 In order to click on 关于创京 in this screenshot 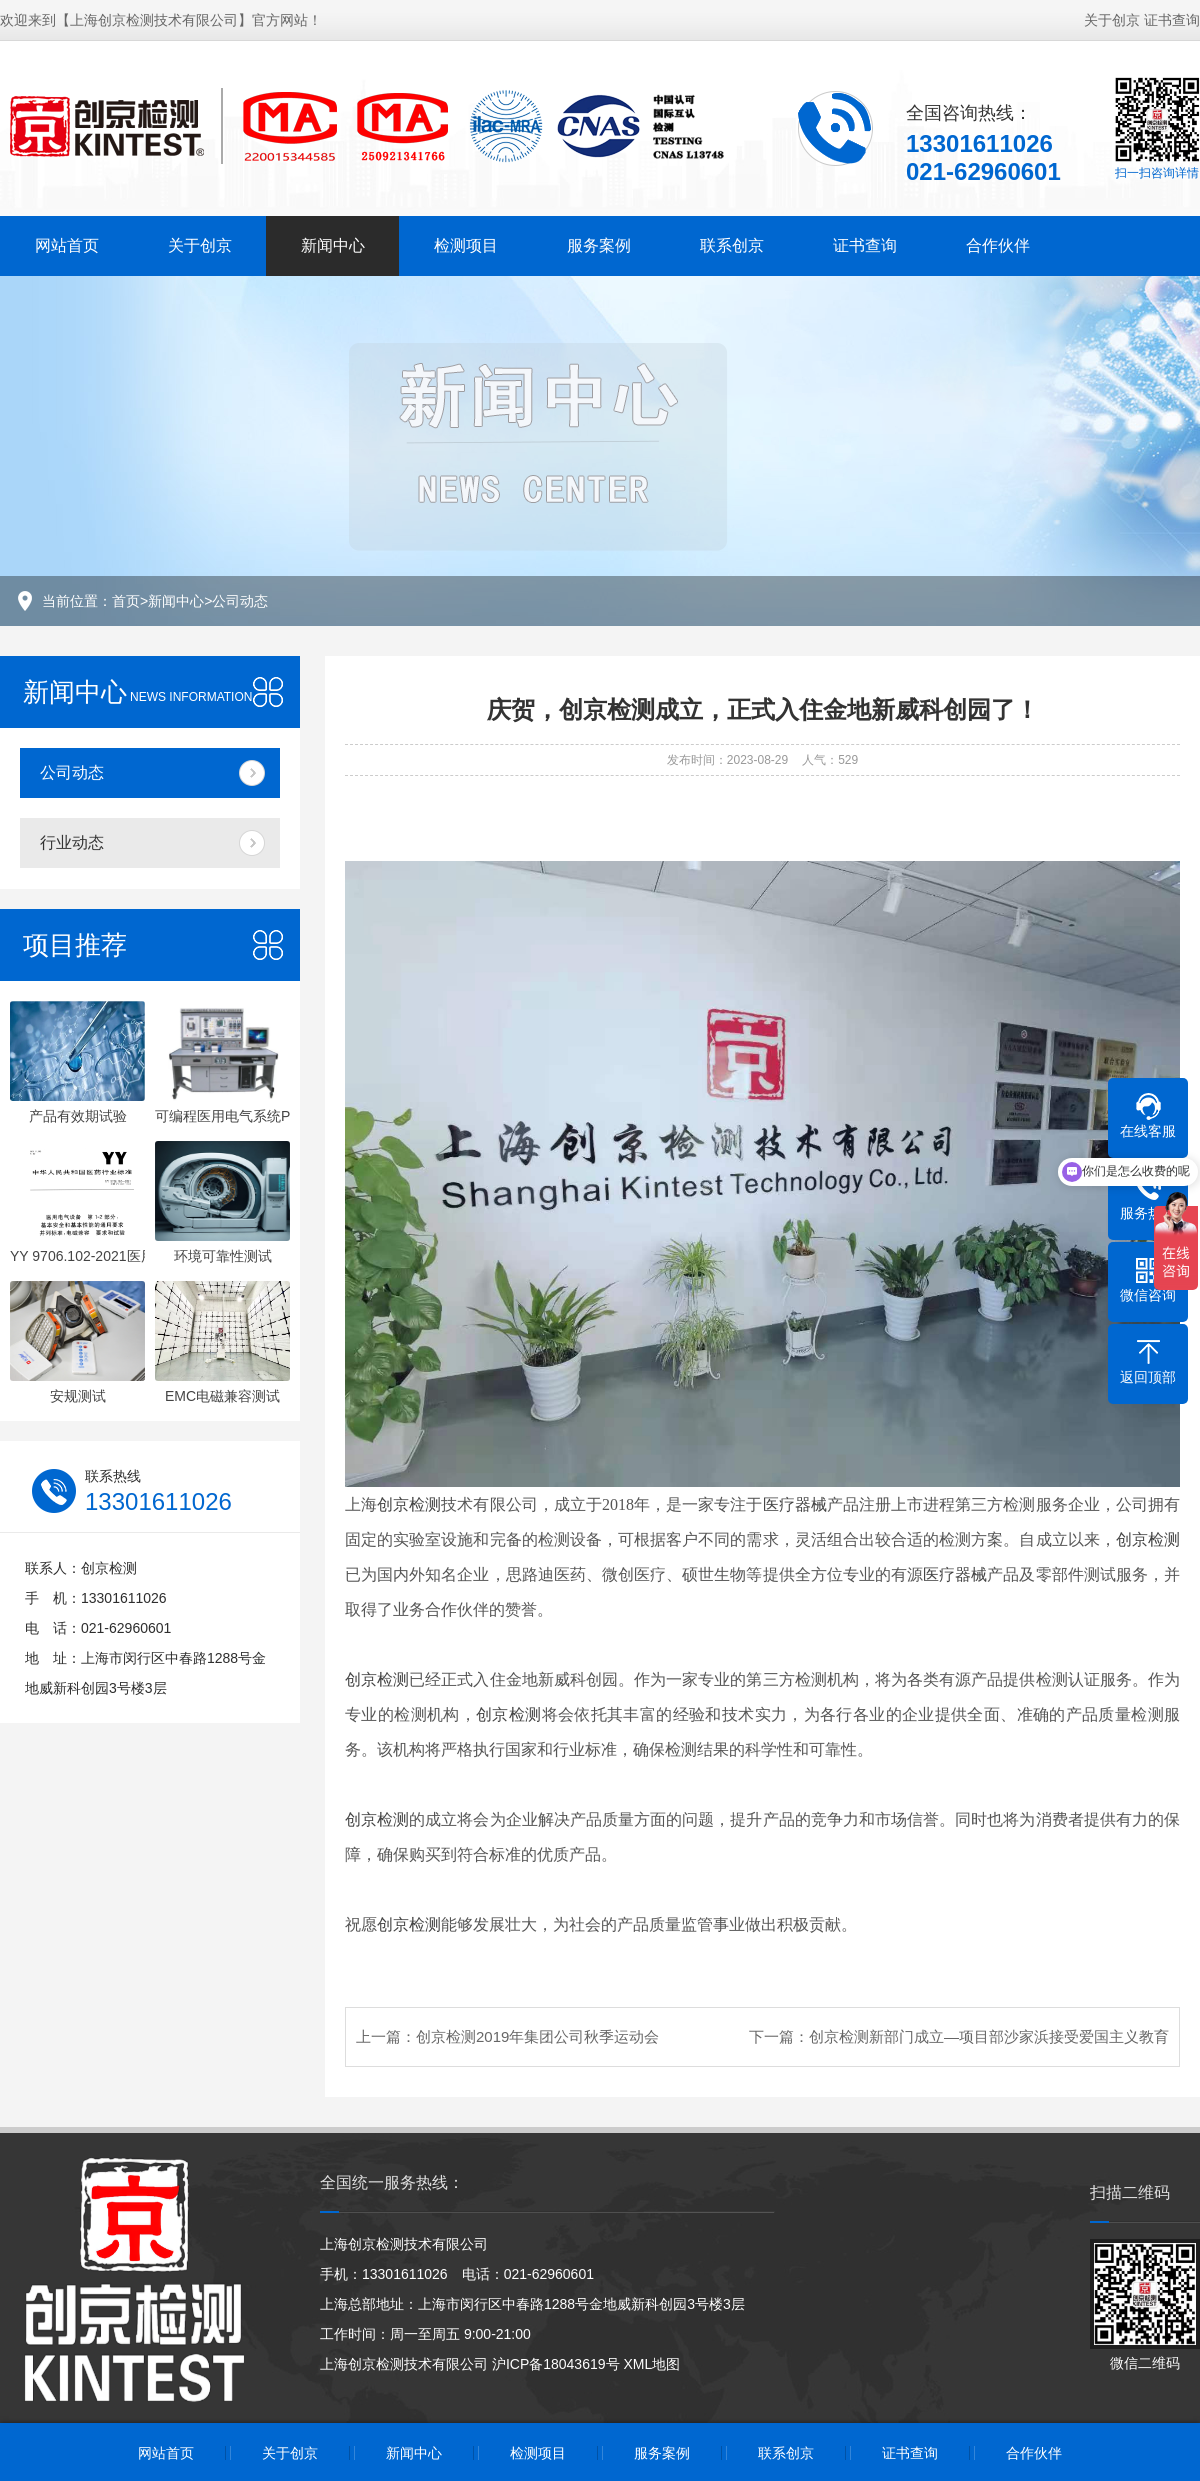, I will do `click(1112, 20)`.